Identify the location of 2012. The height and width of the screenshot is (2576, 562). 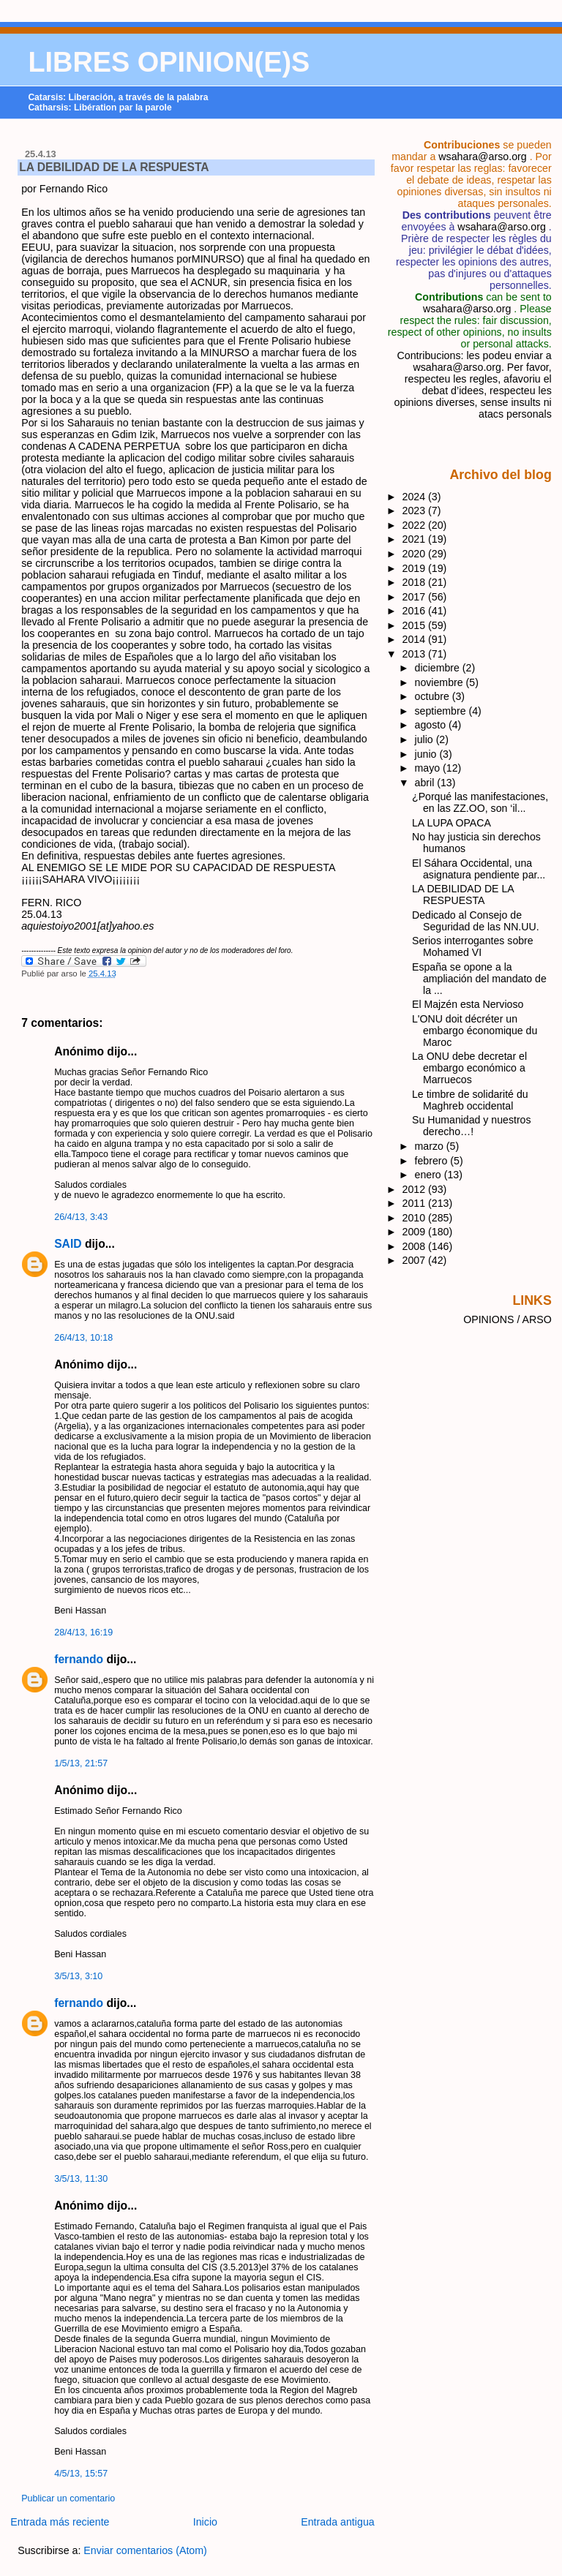
(415, 1189).